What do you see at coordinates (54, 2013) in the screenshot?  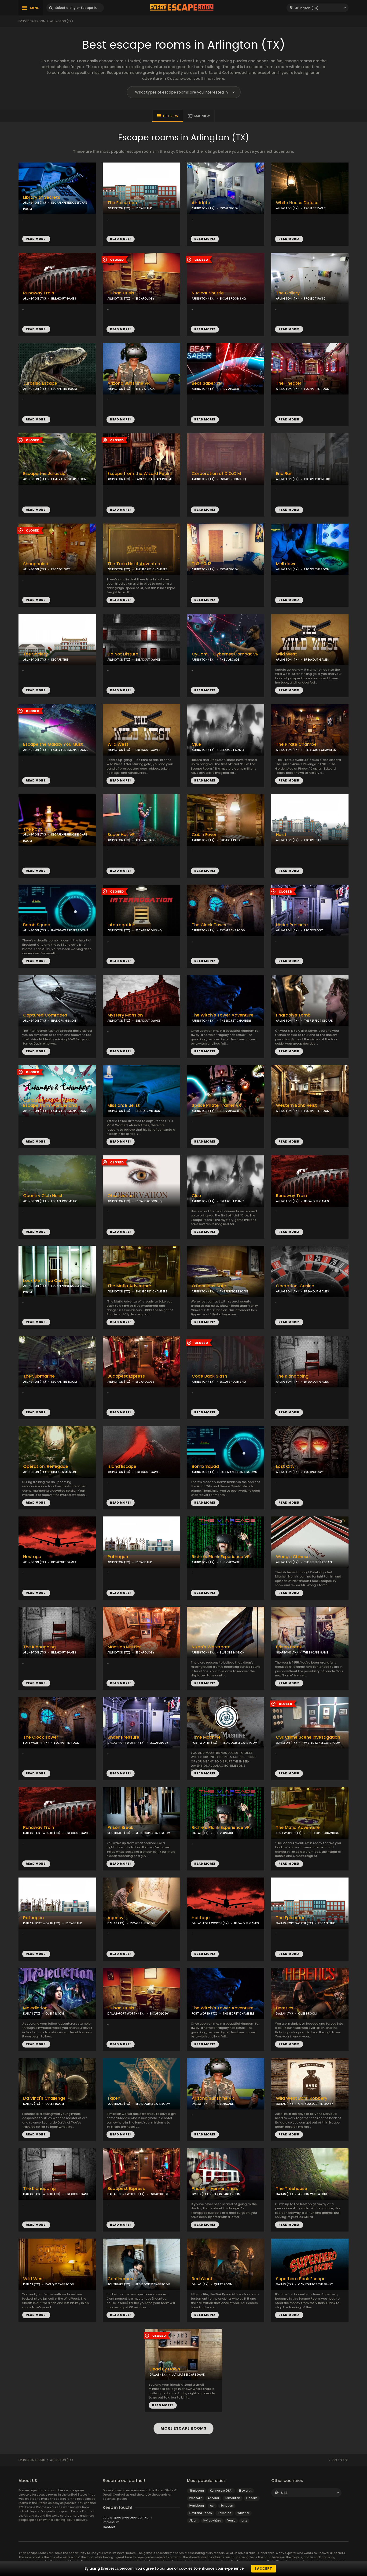 I see `QUEST ROOM` at bounding box center [54, 2013].